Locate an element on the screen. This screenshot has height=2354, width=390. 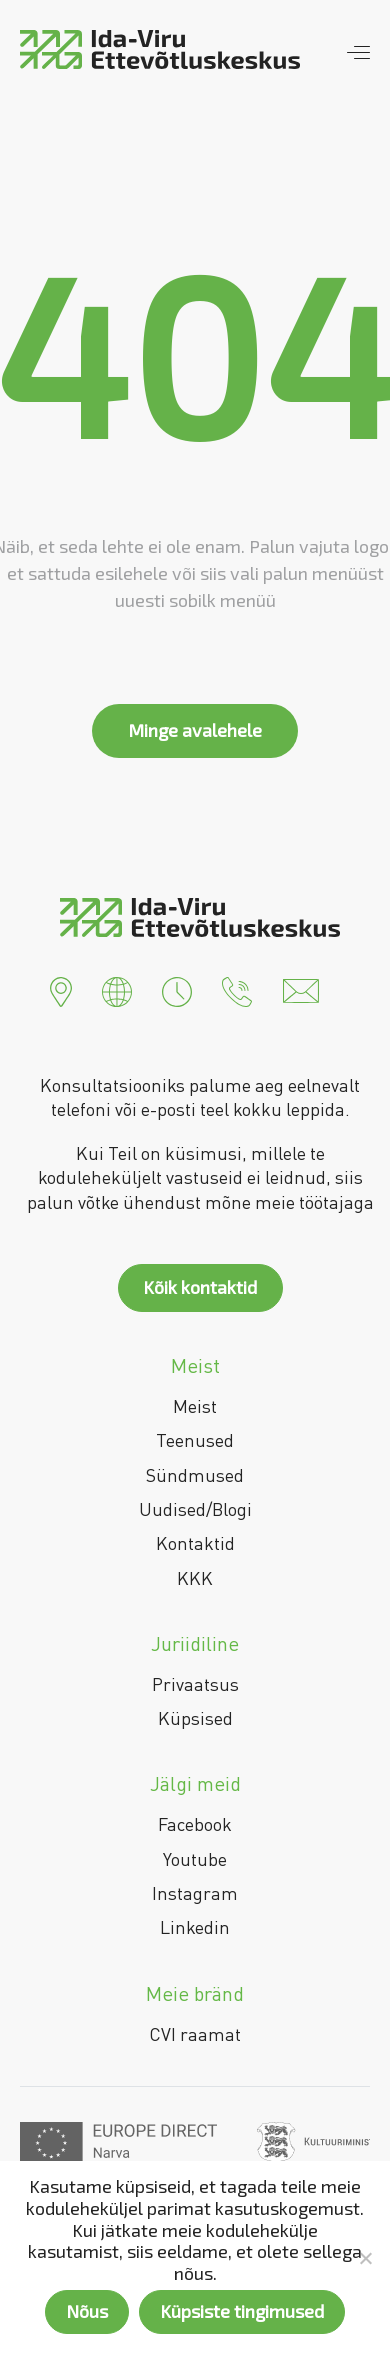
Sündmused is located at coordinates (195, 1475).